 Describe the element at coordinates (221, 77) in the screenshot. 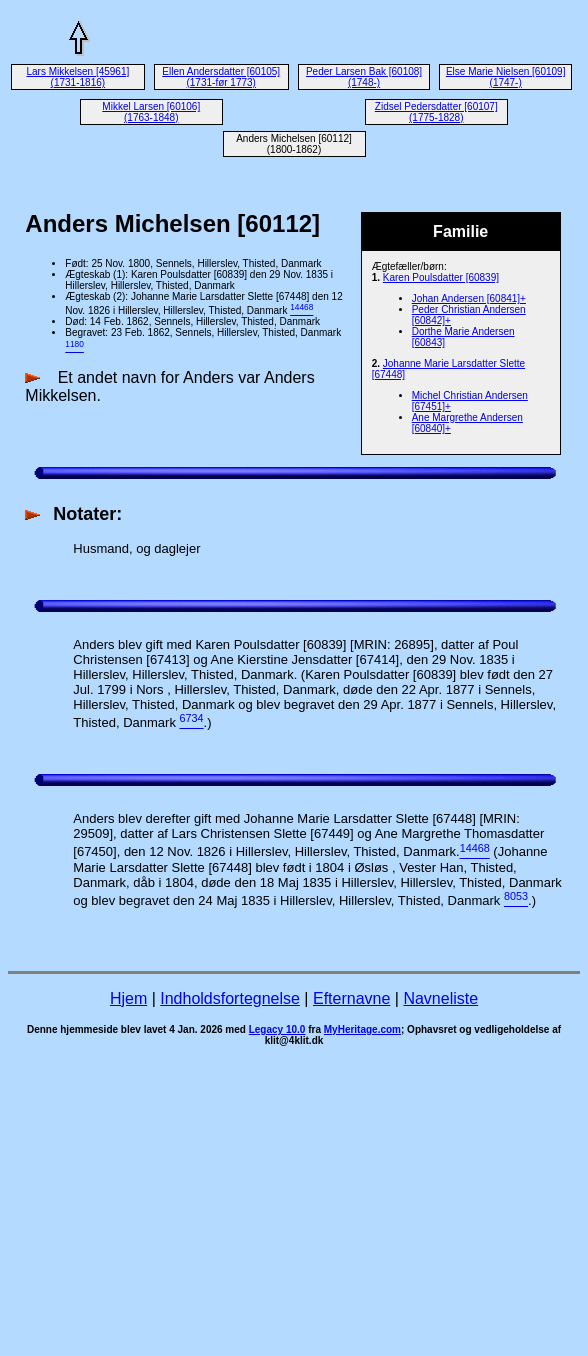

I see `Ellen Andersdatter [60105] (1731-før 1773)` at that location.